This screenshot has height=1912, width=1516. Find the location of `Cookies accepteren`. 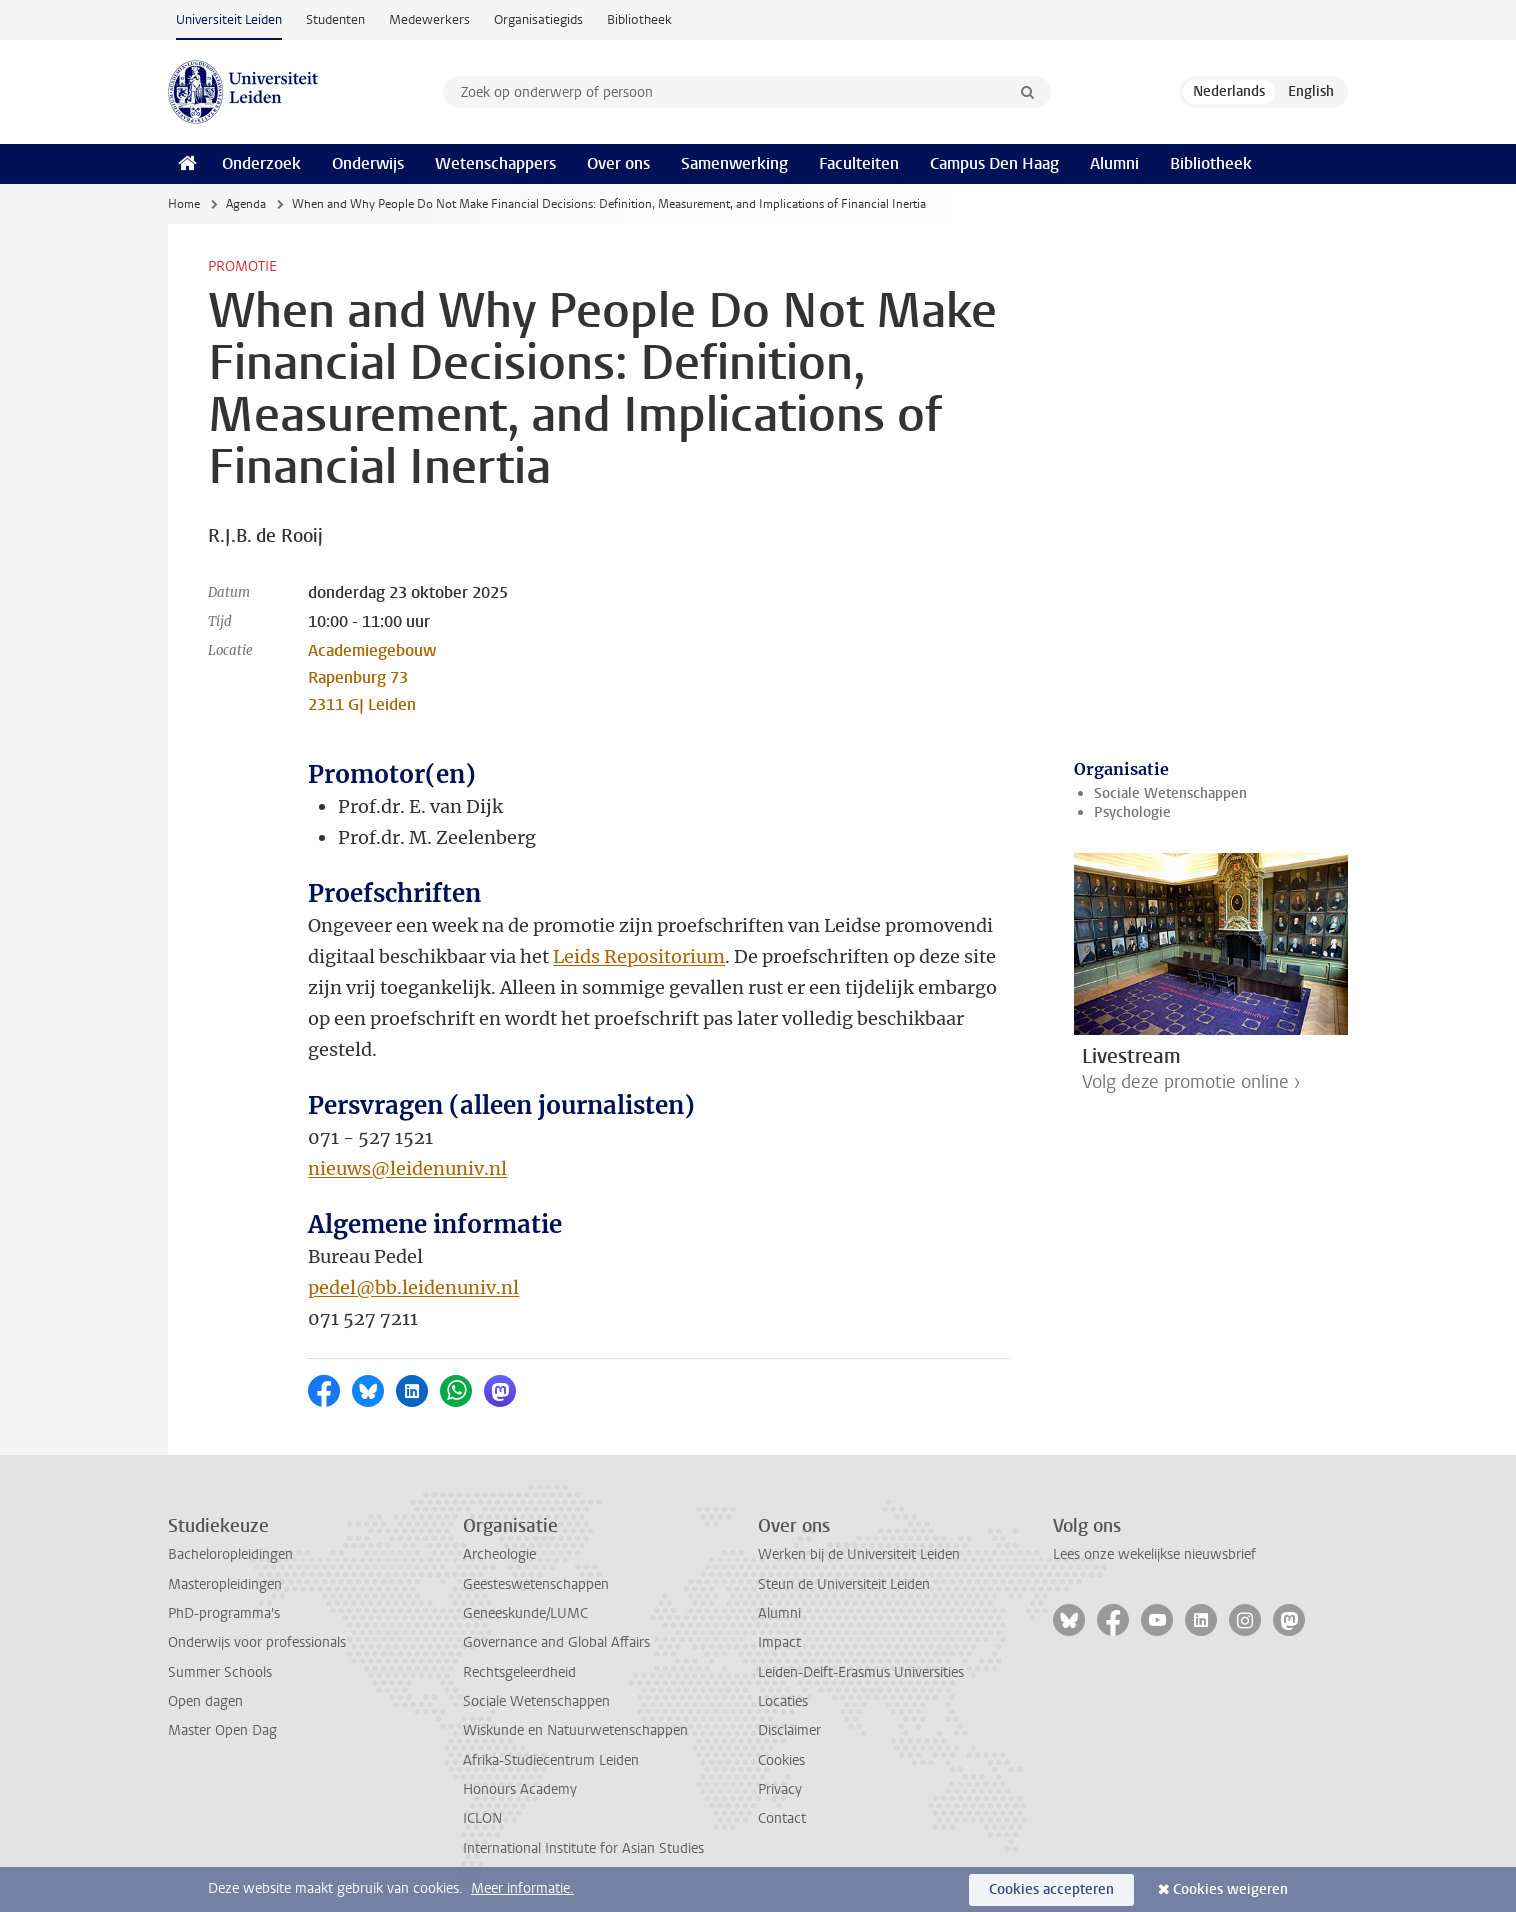

Cookies accepteren is located at coordinates (1051, 1889).